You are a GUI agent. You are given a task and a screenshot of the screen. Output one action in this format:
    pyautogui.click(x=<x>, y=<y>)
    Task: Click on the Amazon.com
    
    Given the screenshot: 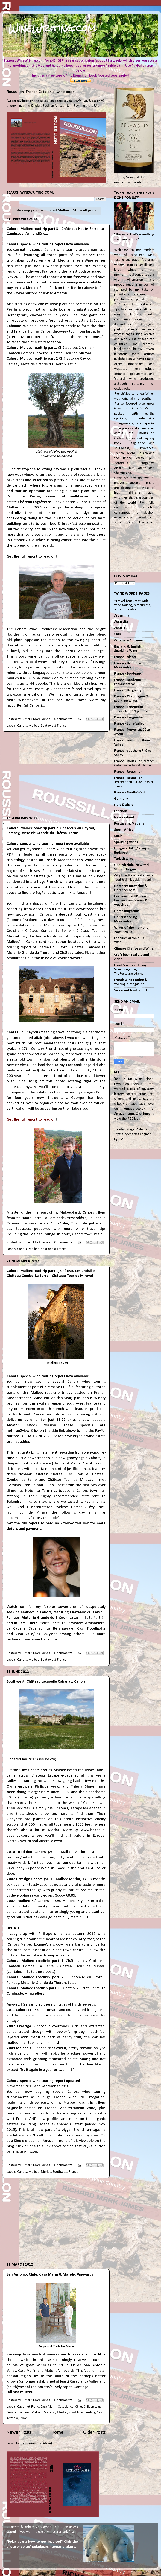 What is the action you would take?
    pyautogui.click(x=124, y=1114)
    